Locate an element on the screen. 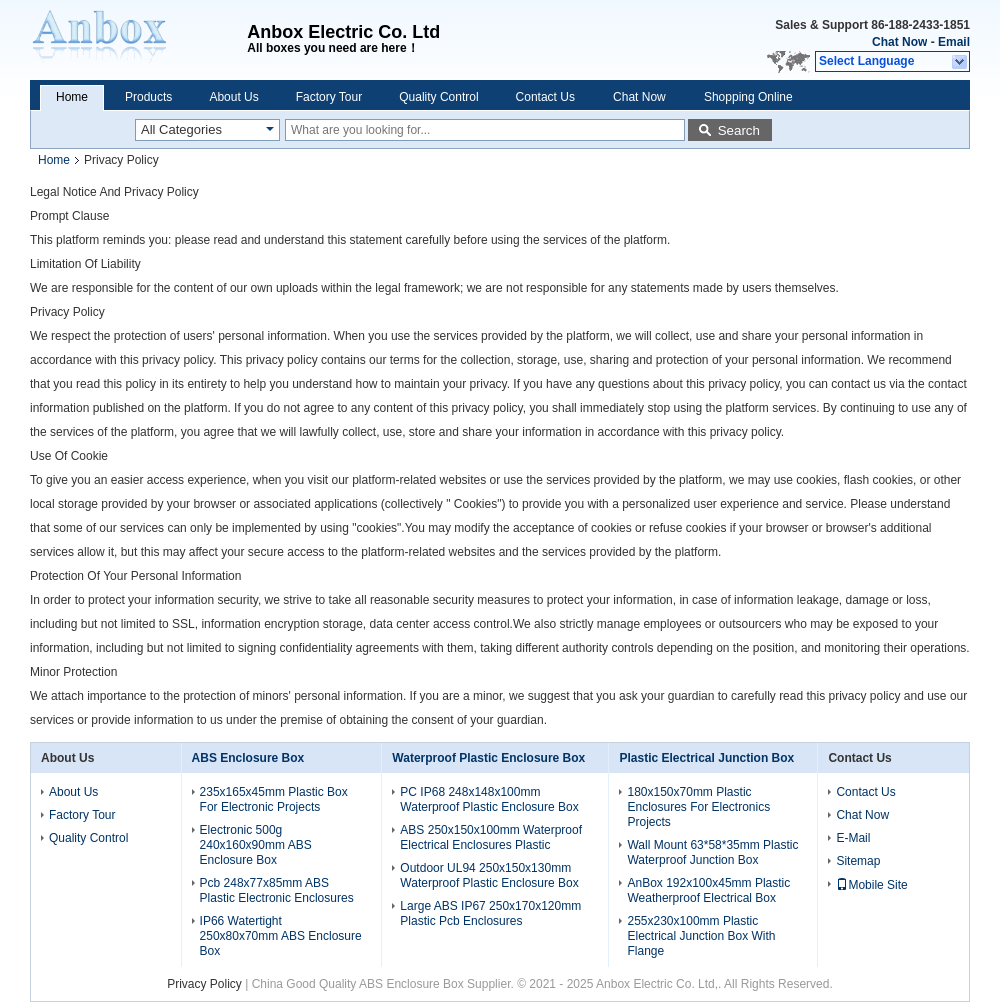 This screenshot has width=1000, height=1007. Home is located at coordinates (72, 97).